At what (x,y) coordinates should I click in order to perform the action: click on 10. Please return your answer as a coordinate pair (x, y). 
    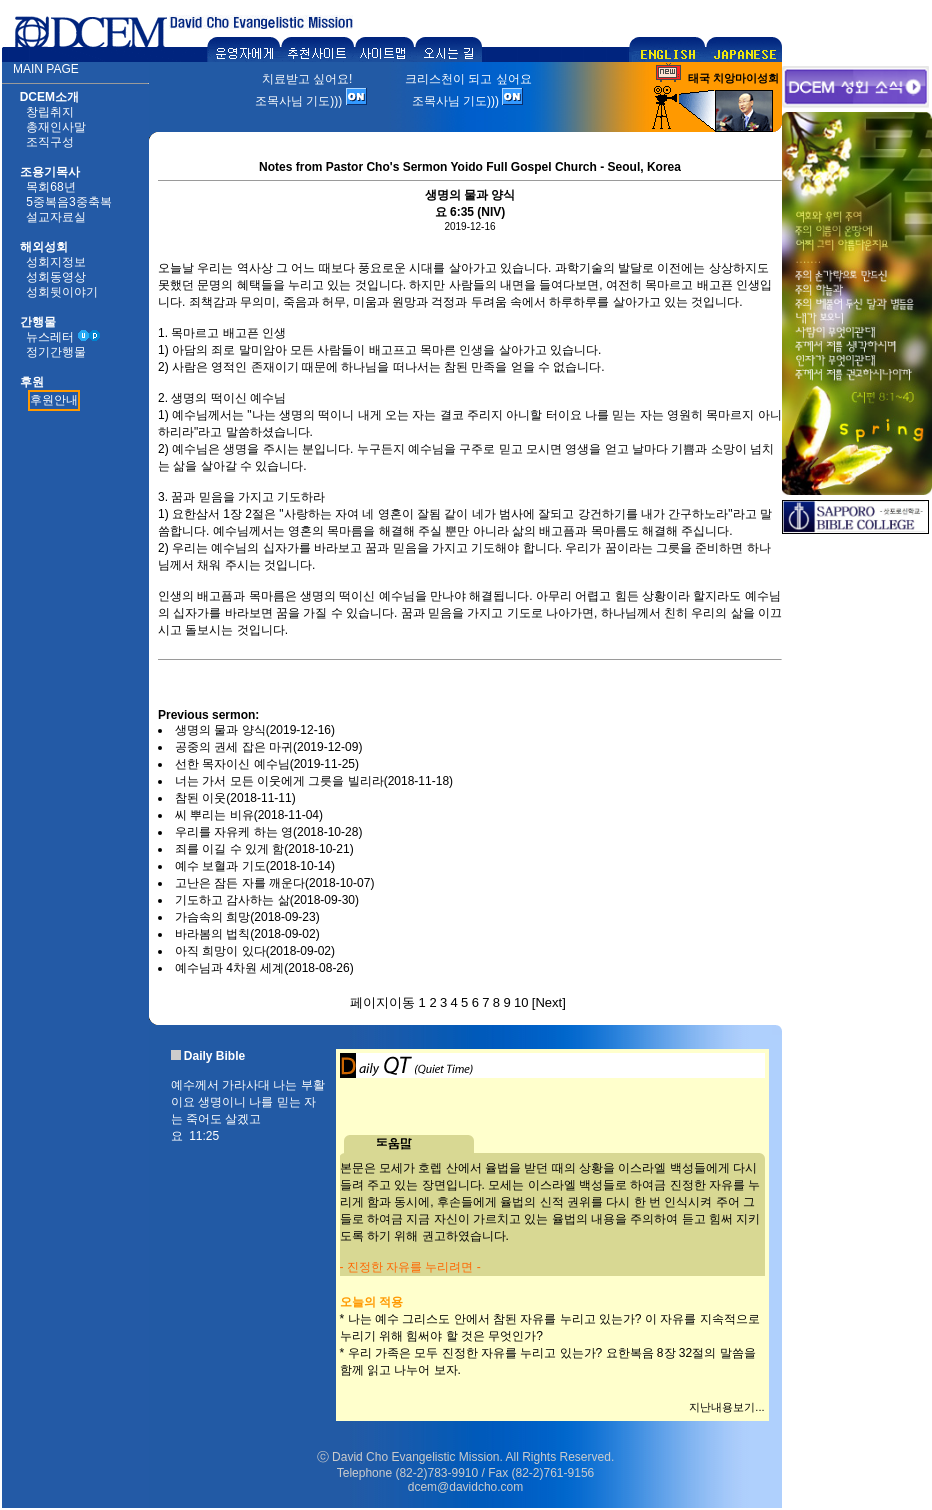
    Looking at the image, I should click on (521, 1002).